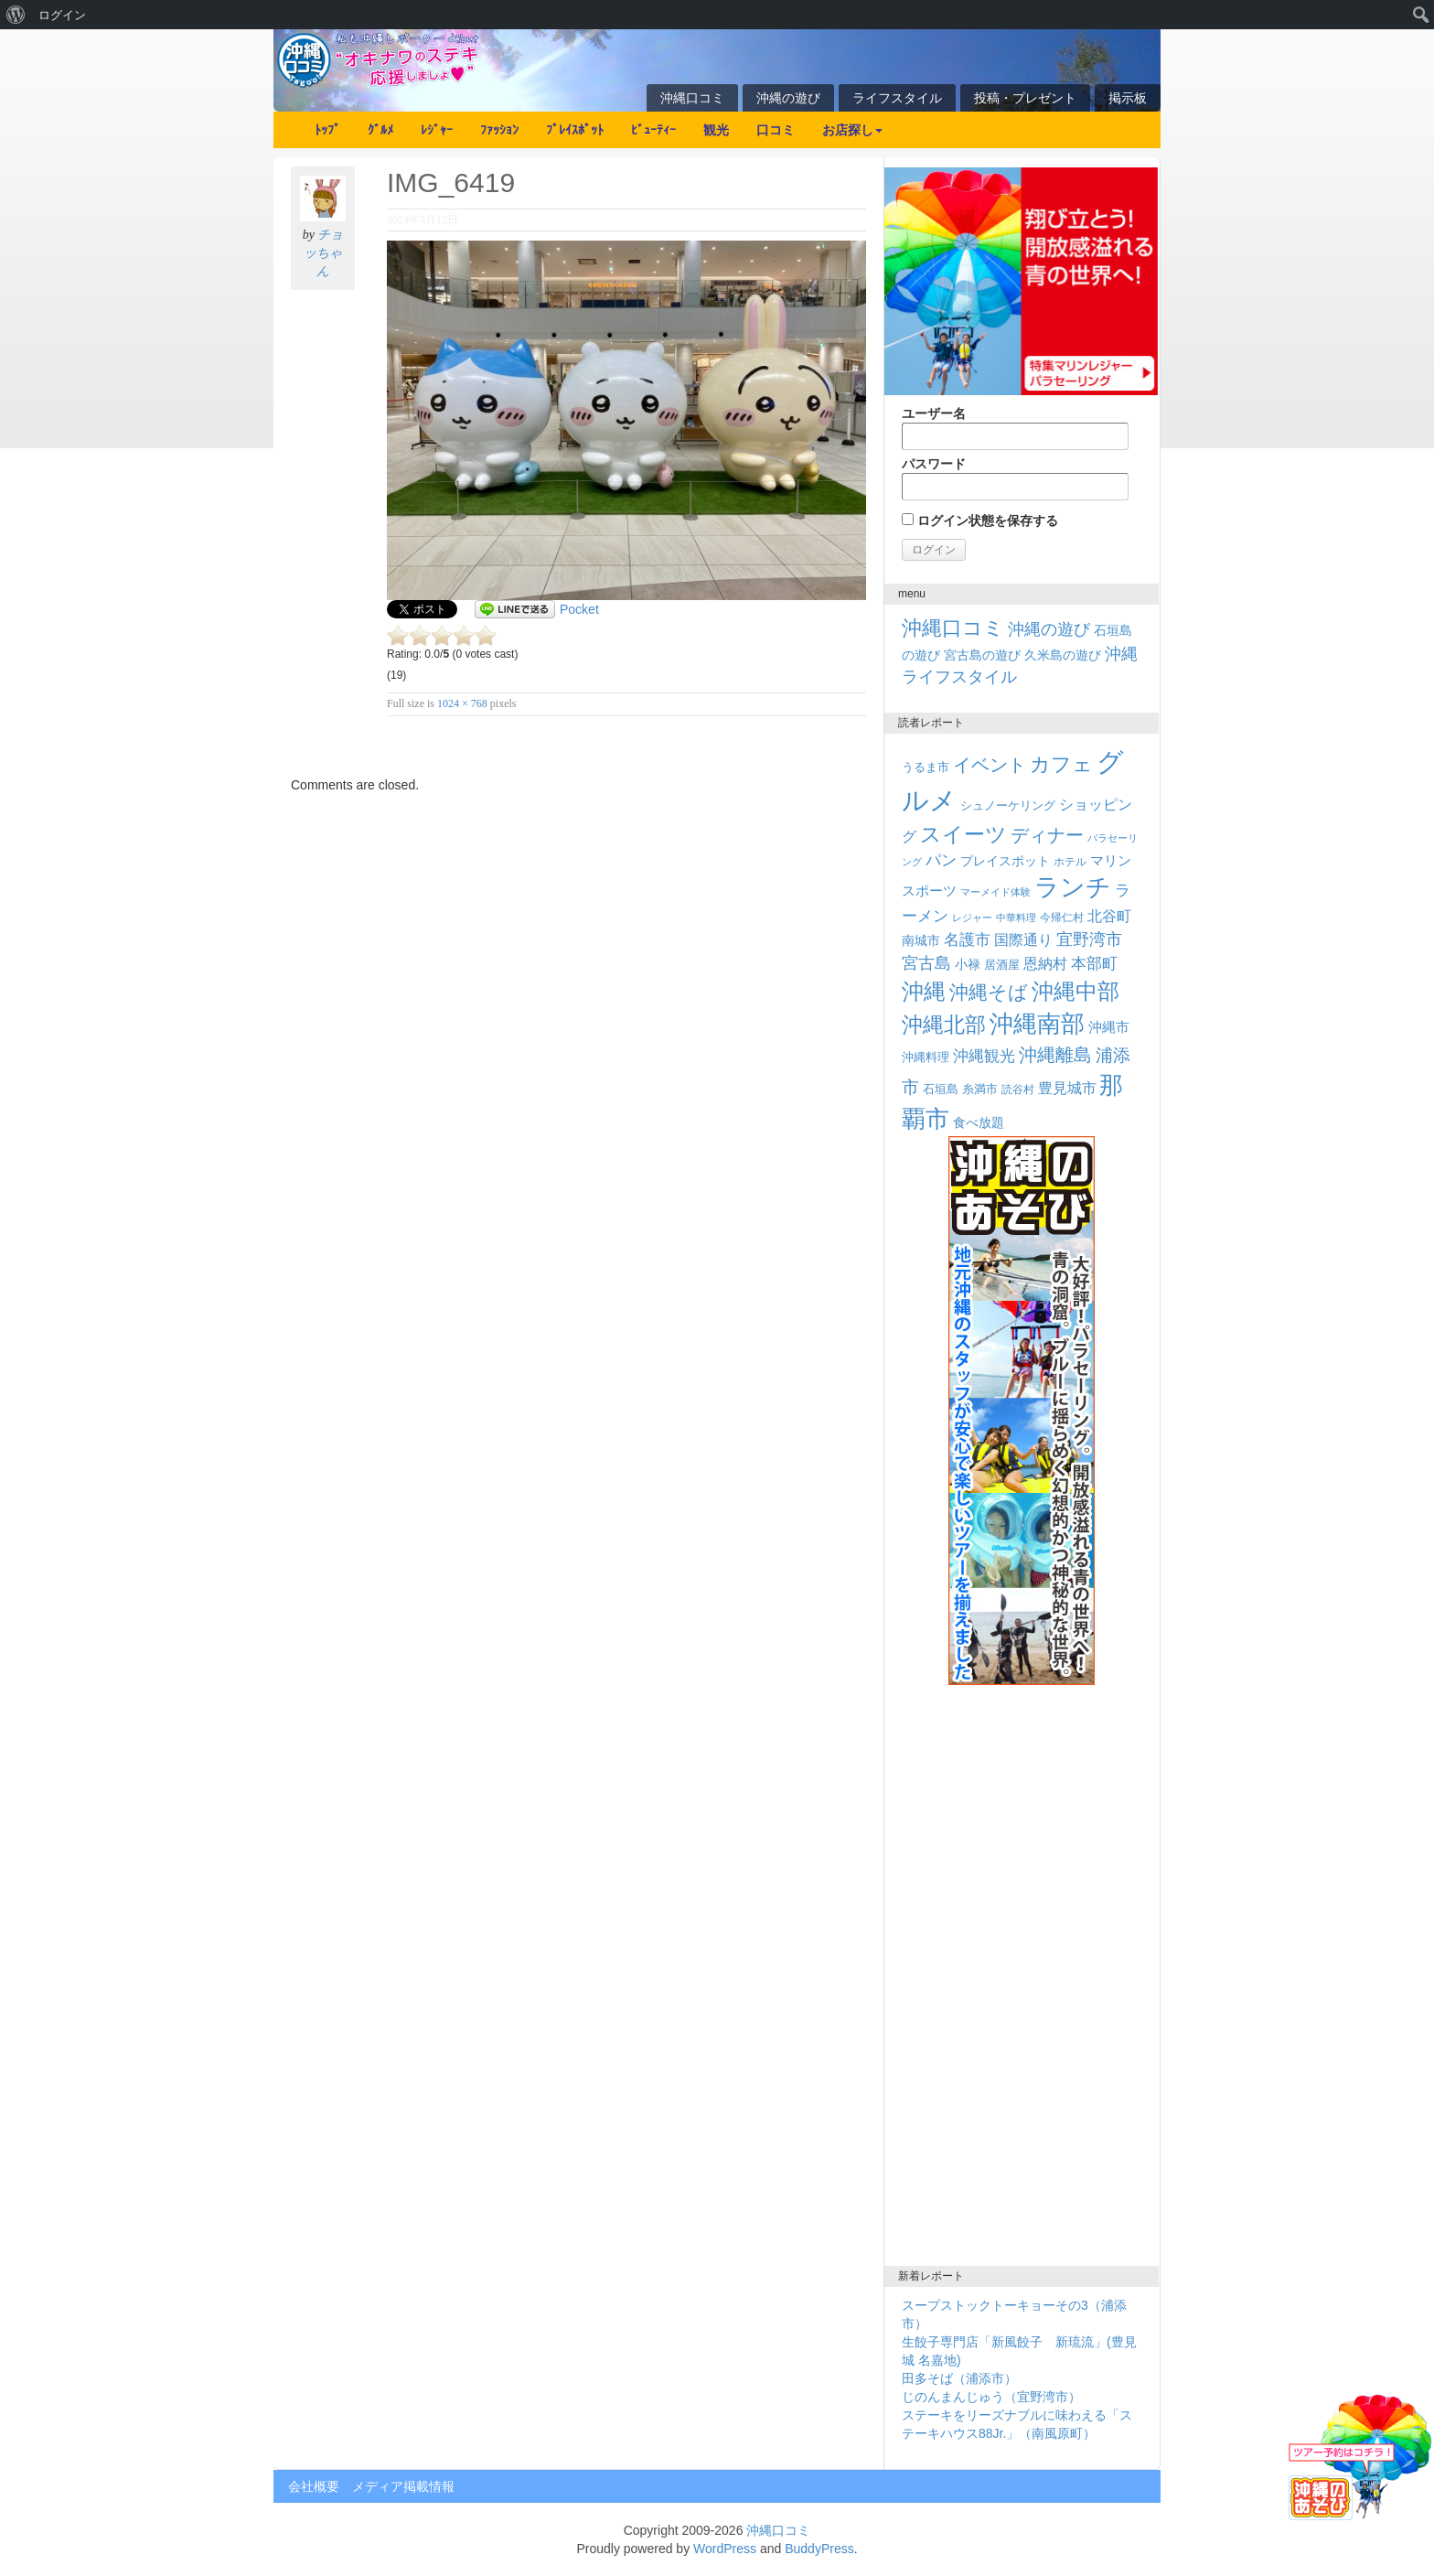 Image resolution: width=1434 pixels, height=2576 pixels. I want to click on レジャー, so click(972, 917).